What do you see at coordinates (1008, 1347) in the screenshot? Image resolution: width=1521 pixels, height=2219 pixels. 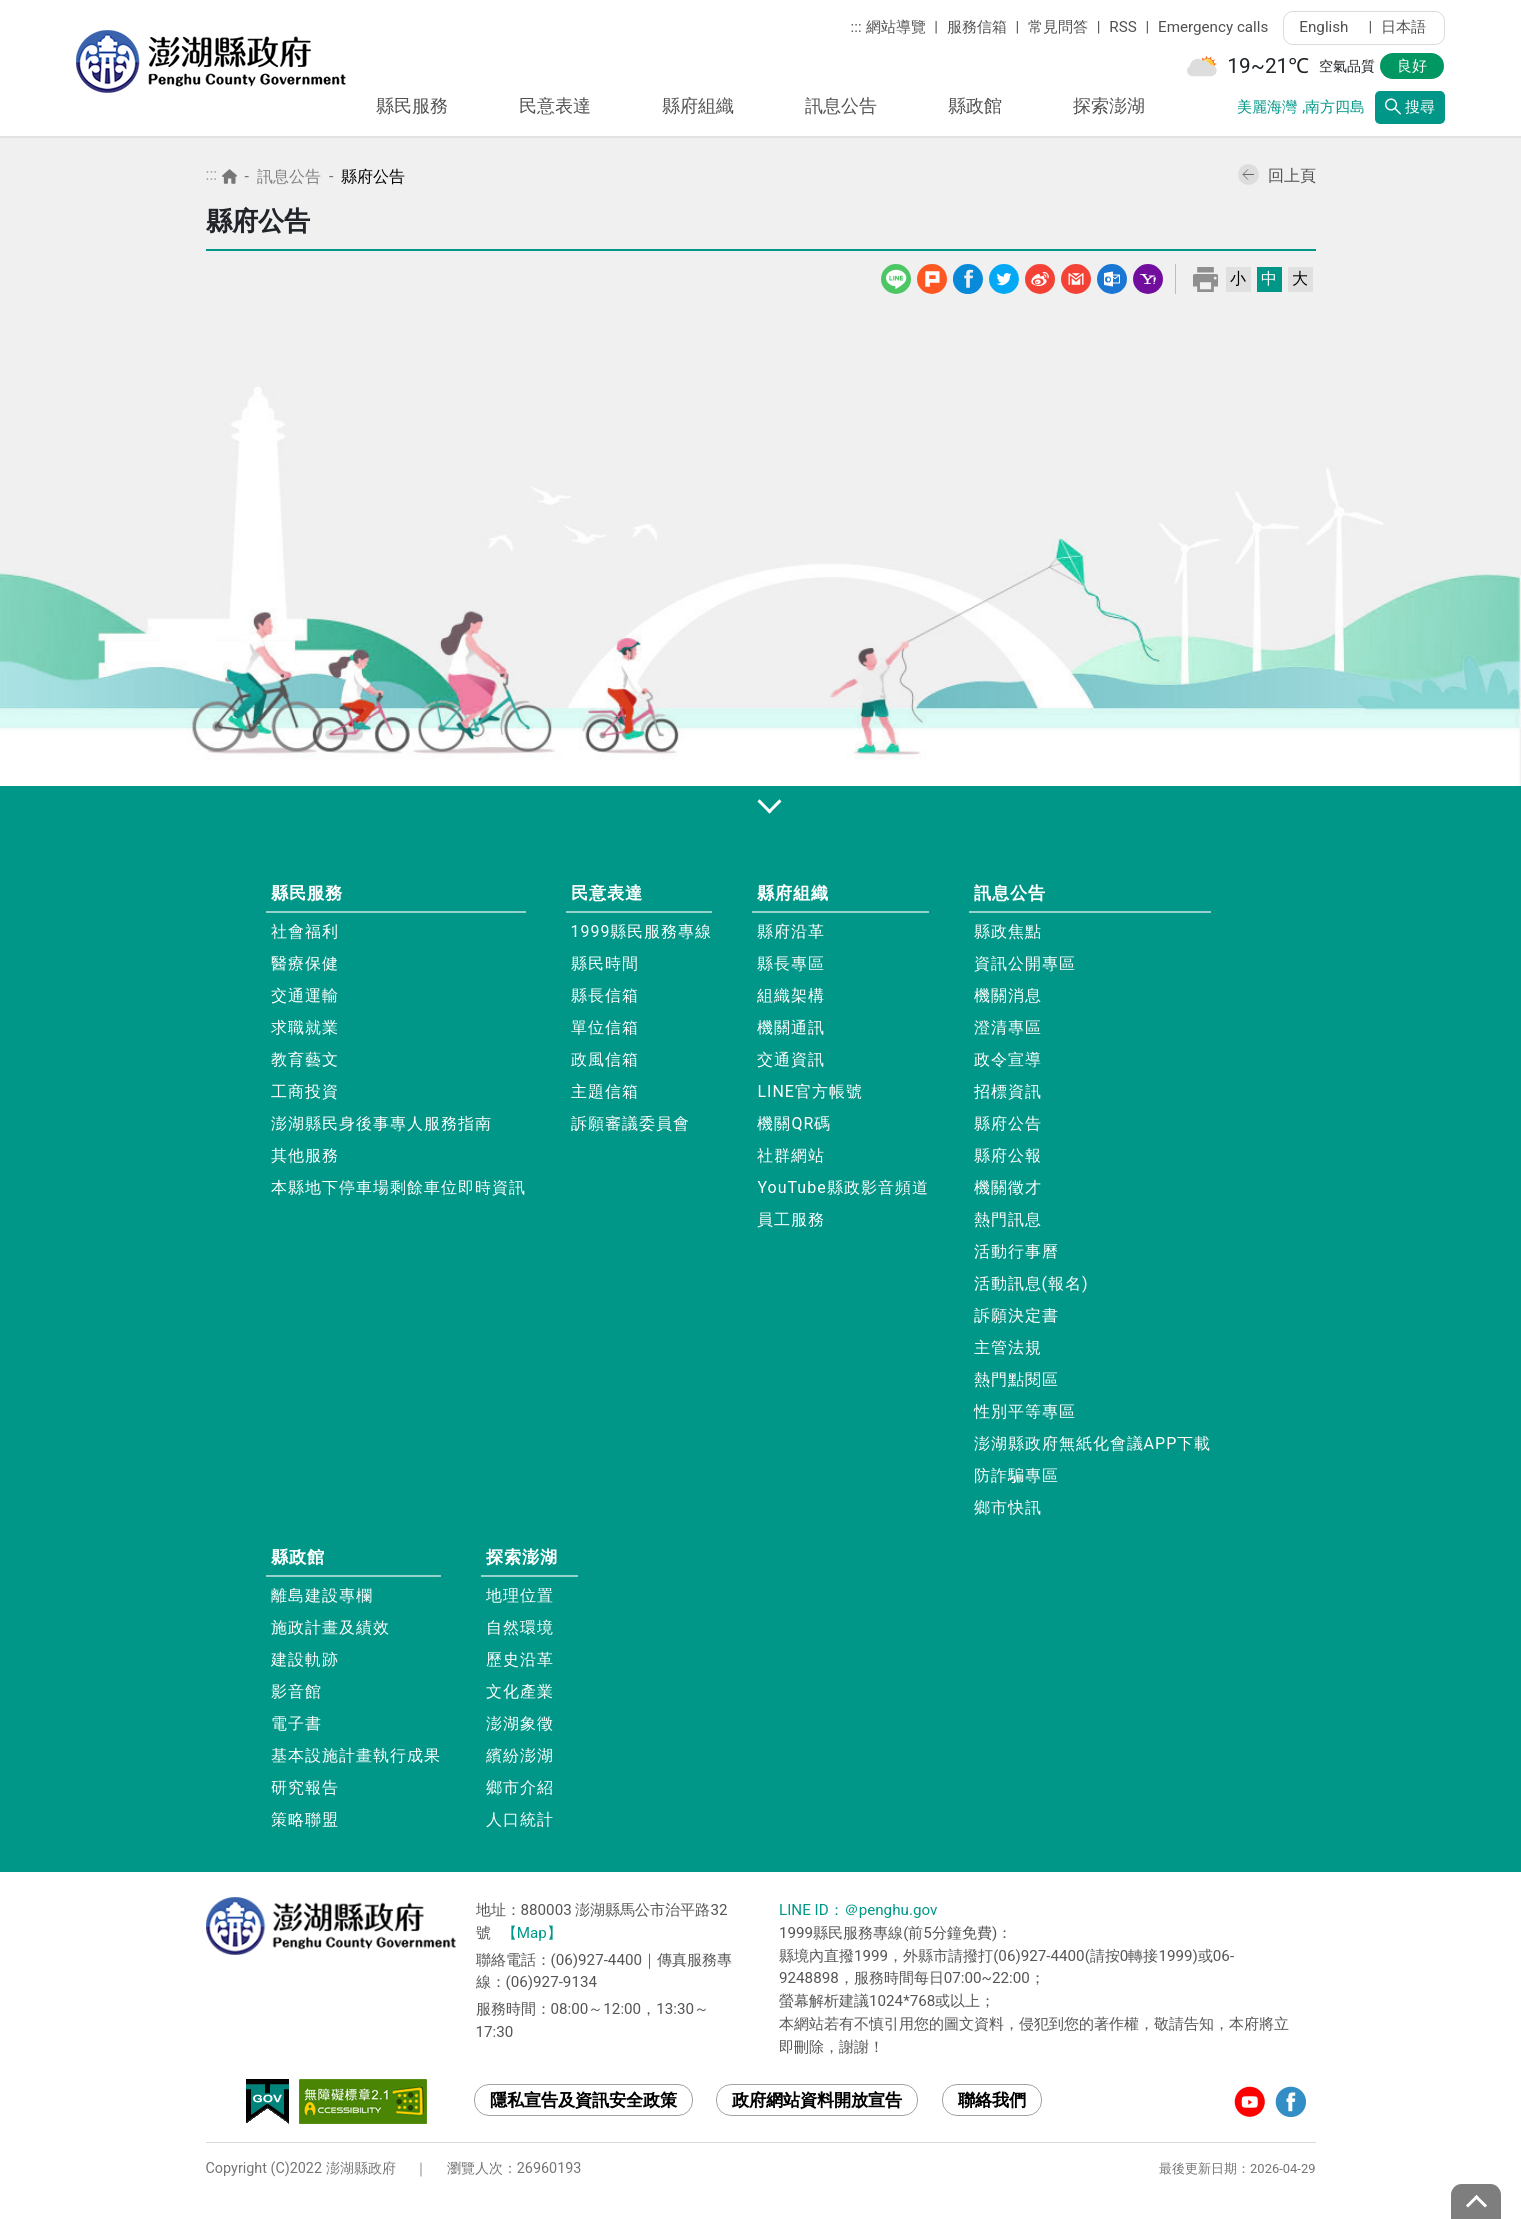 I see `主管法規` at bounding box center [1008, 1347].